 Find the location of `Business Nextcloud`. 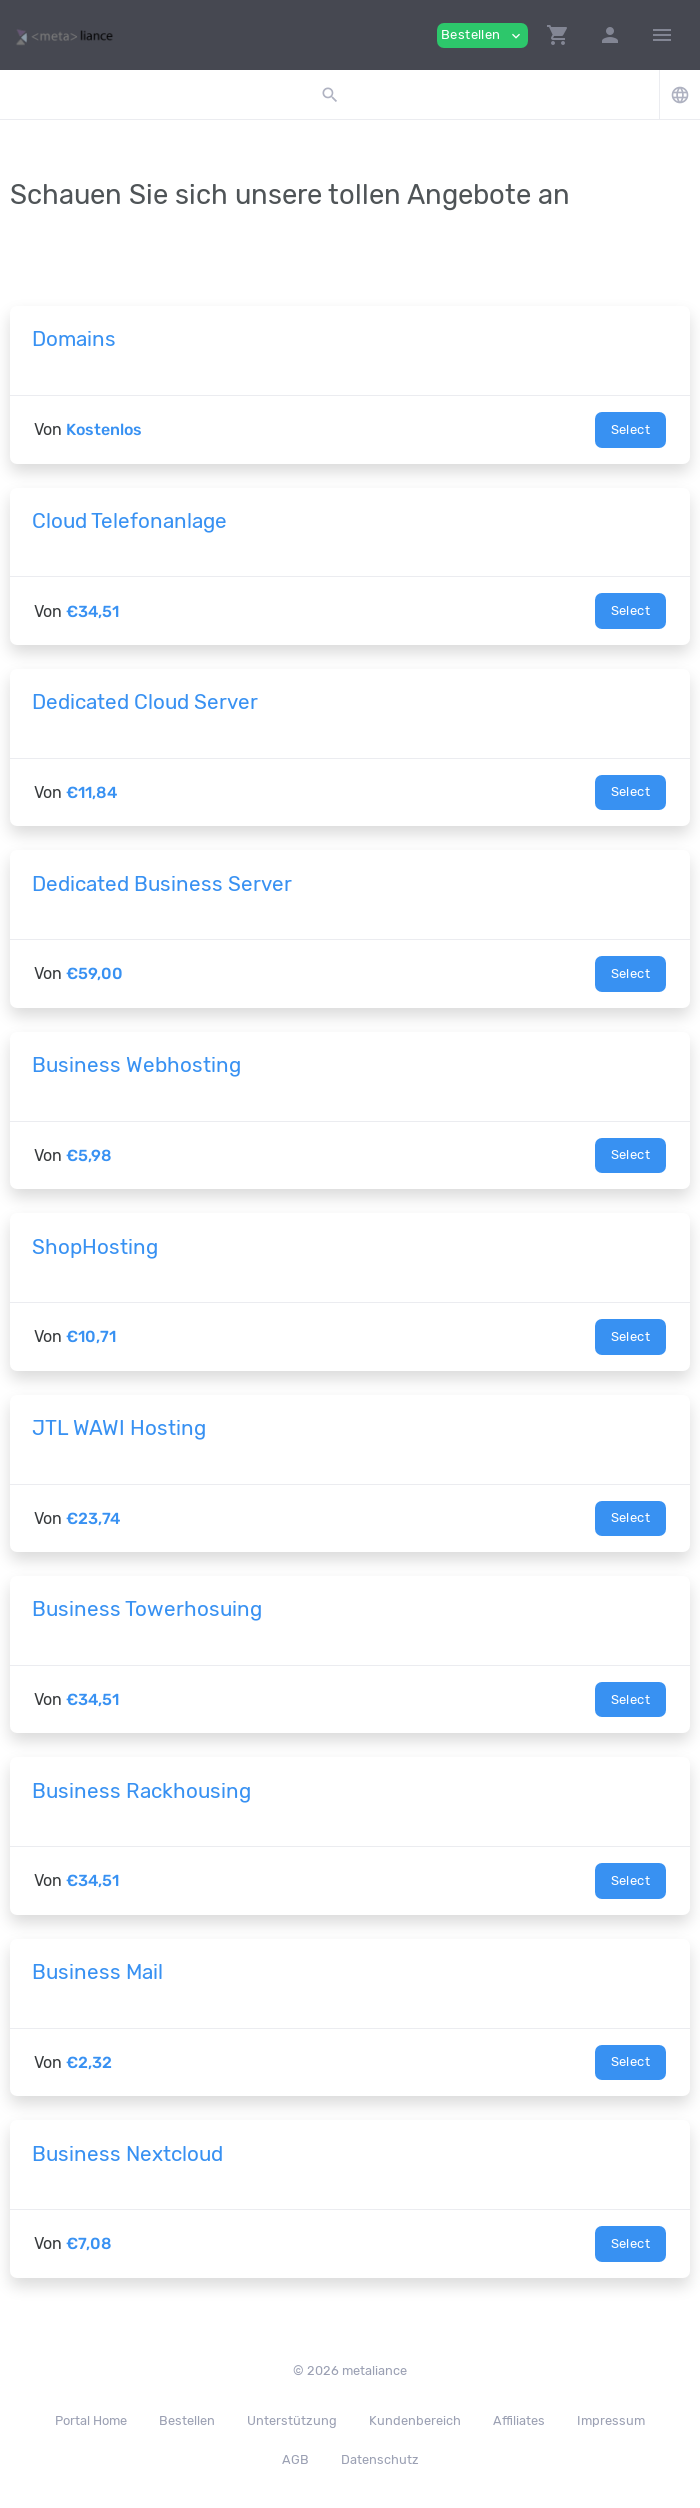

Business Nextcloud is located at coordinates (127, 2154).